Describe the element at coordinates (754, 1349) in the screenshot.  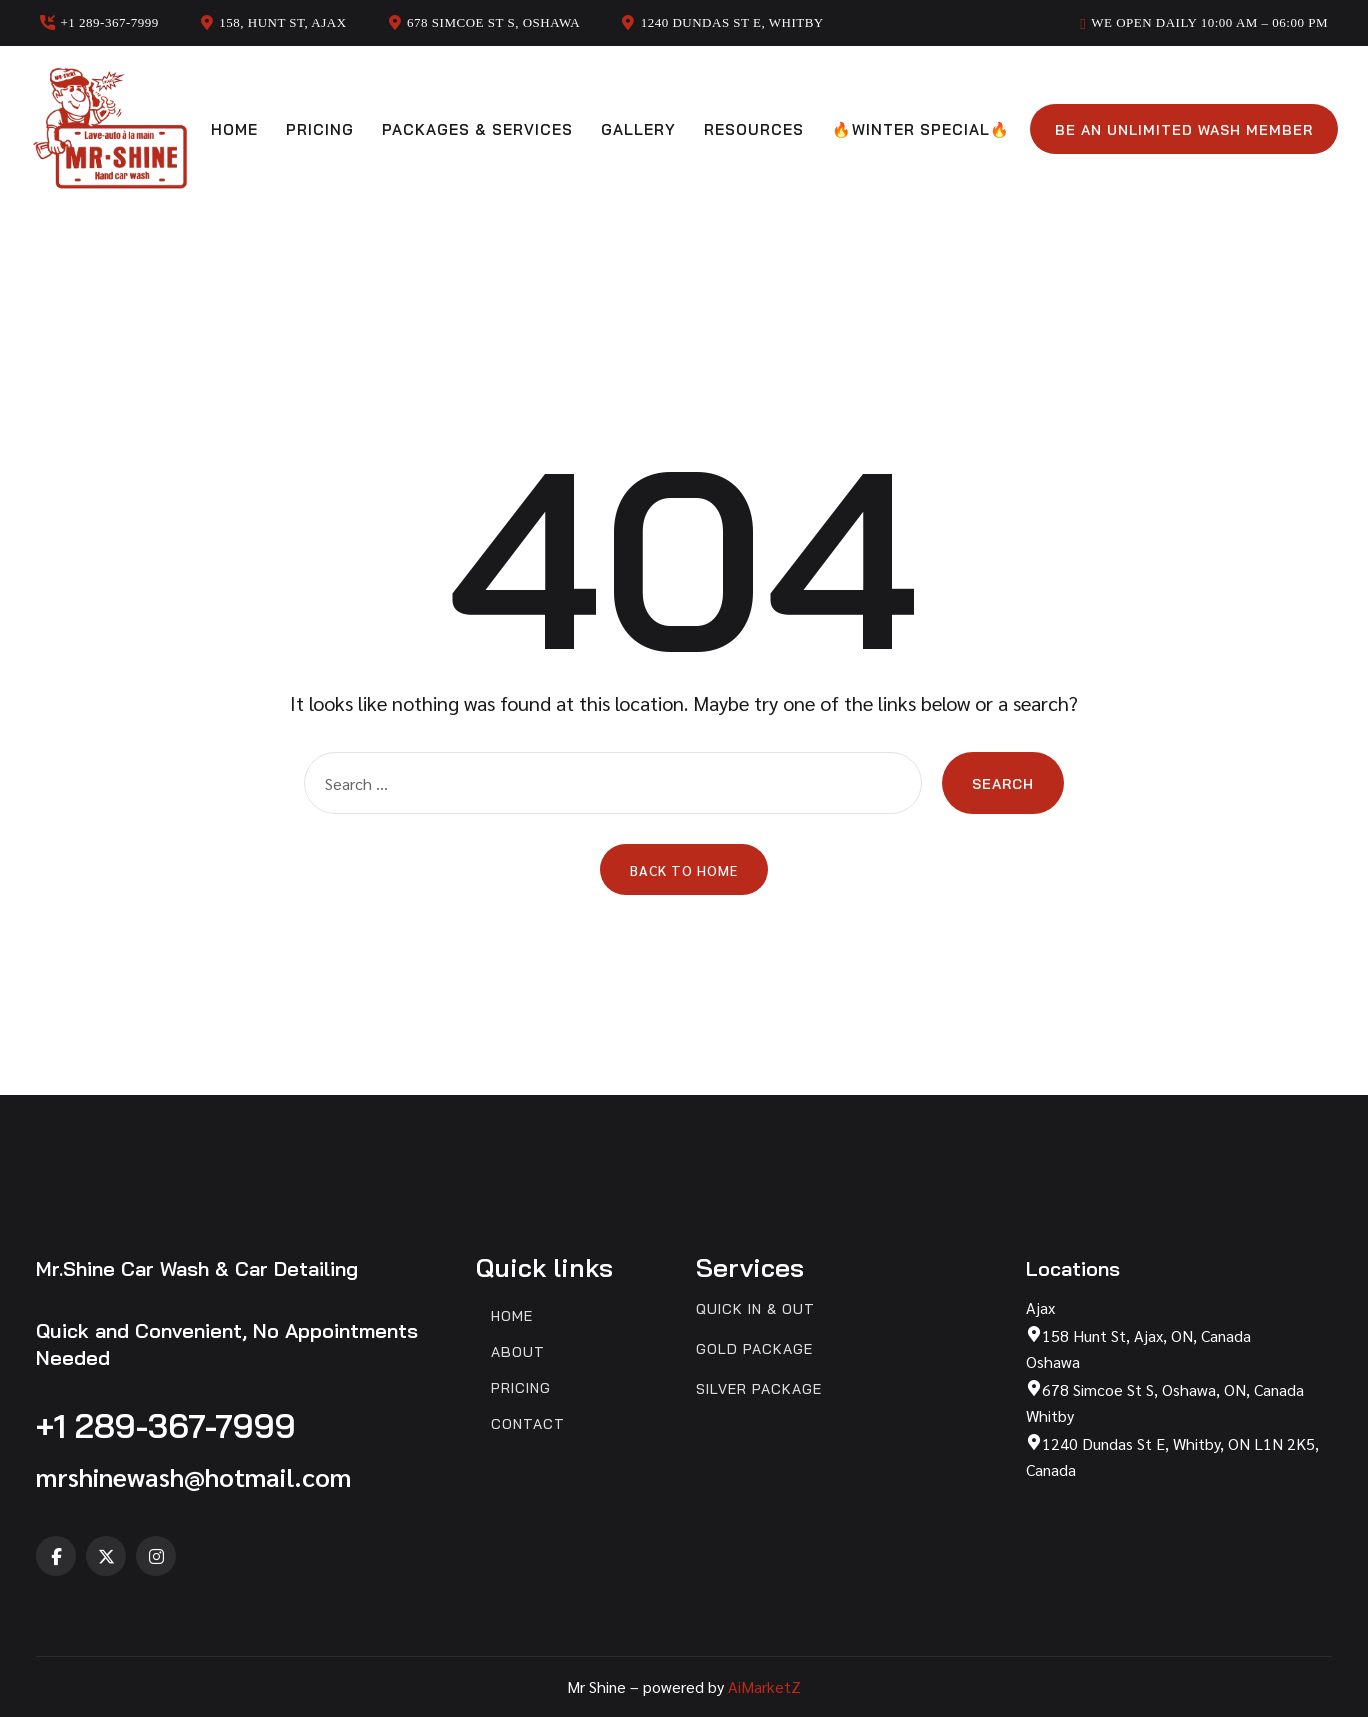
I see `Gold Package` at that location.